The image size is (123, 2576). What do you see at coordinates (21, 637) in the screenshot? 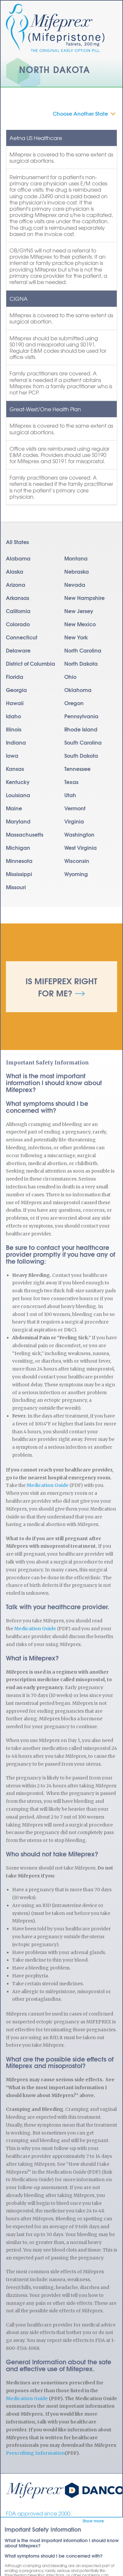
I see `Connecticut` at bounding box center [21, 637].